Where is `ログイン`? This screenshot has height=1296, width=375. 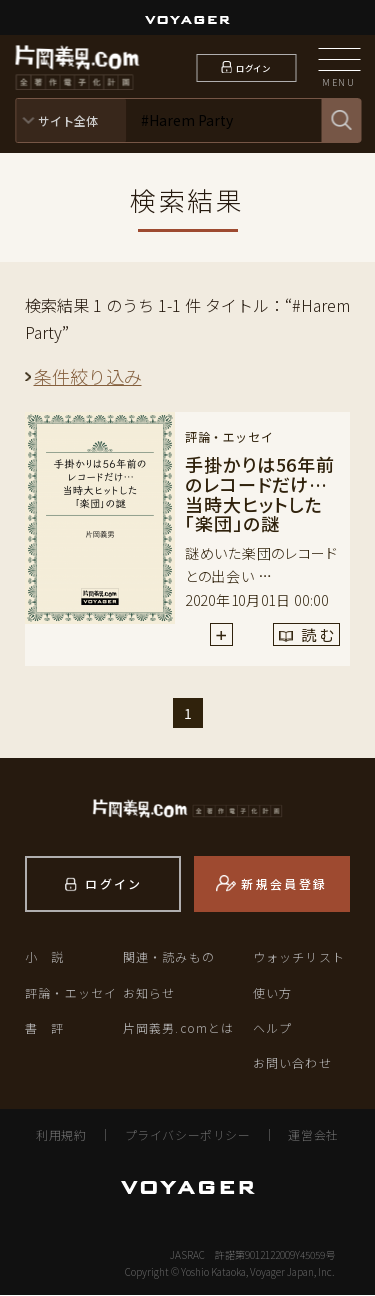
ログイン is located at coordinates (253, 67).